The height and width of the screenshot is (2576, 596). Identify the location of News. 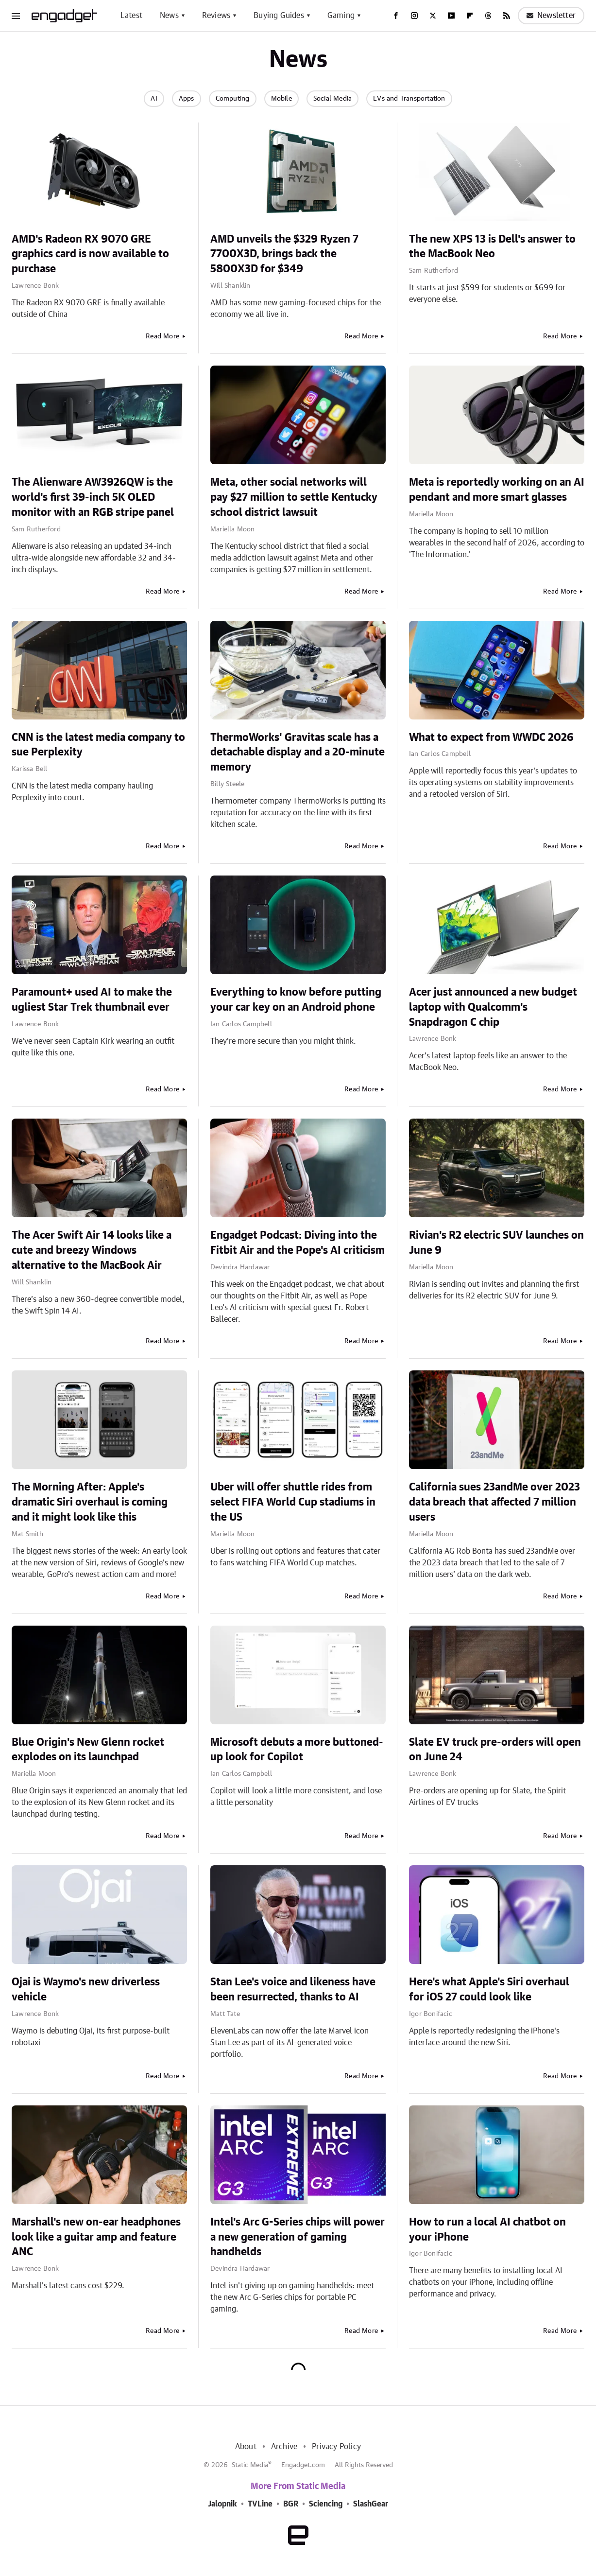
(169, 15).